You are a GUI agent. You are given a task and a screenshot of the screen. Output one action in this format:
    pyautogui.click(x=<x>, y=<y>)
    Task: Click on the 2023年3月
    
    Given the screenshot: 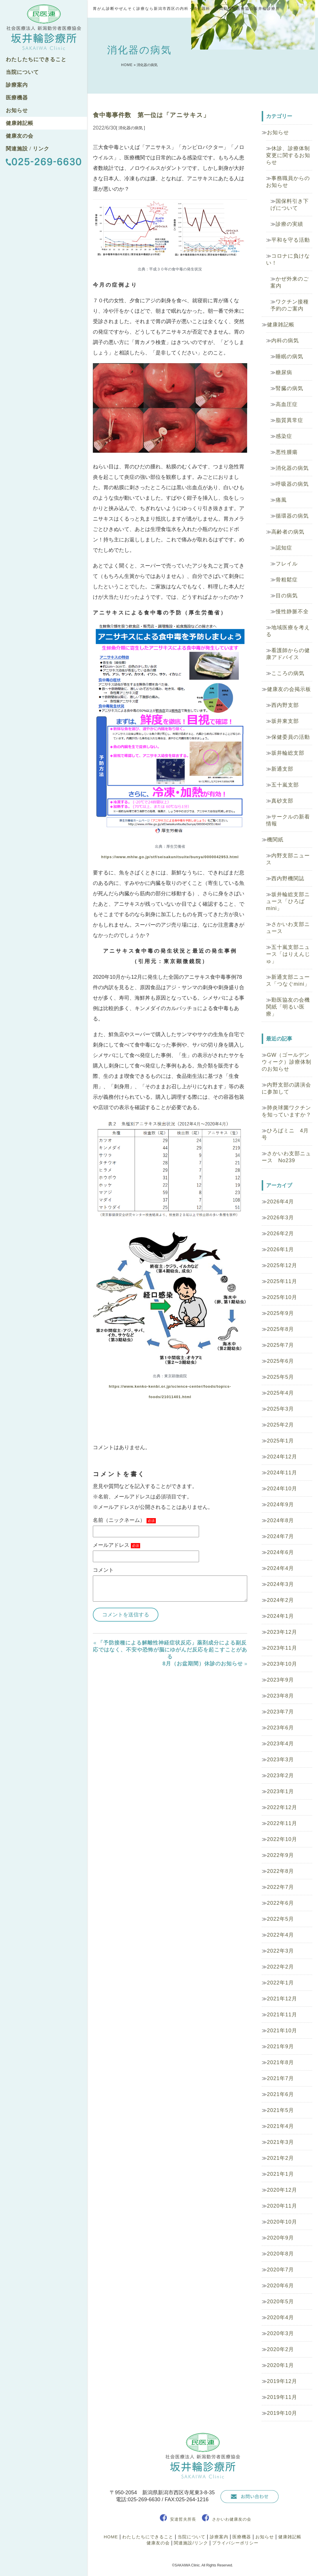 What is the action you would take?
    pyautogui.click(x=280, y=1759)
    